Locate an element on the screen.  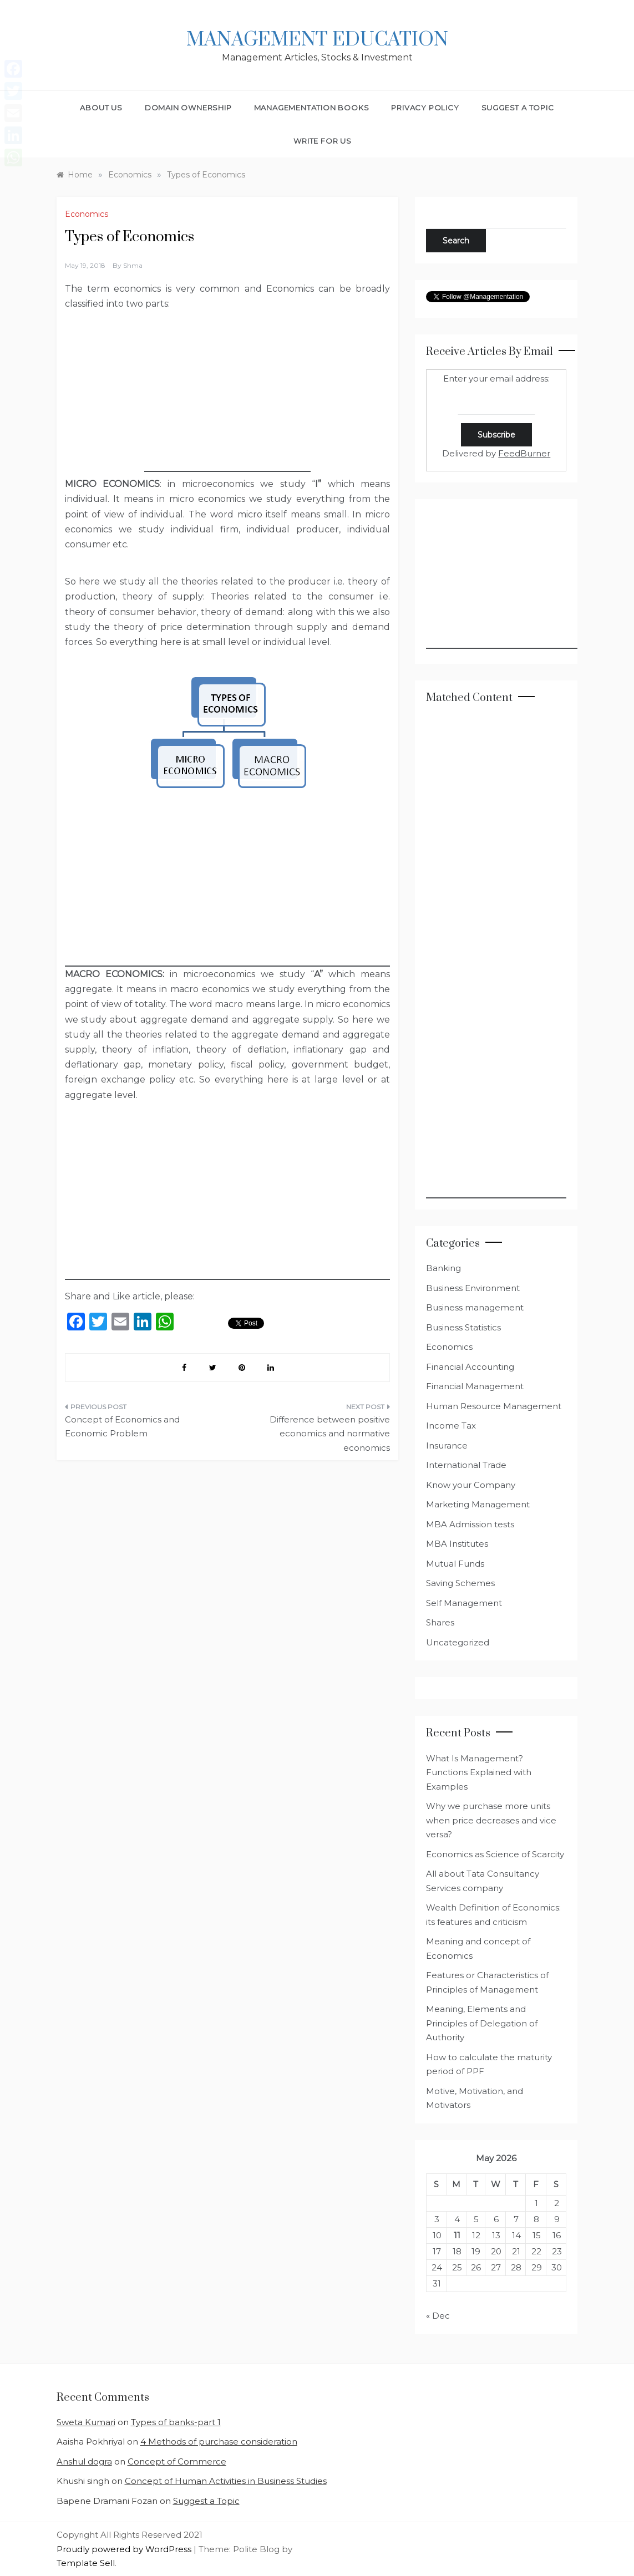
MBA Institutes is located at coordinates (457, 1543).